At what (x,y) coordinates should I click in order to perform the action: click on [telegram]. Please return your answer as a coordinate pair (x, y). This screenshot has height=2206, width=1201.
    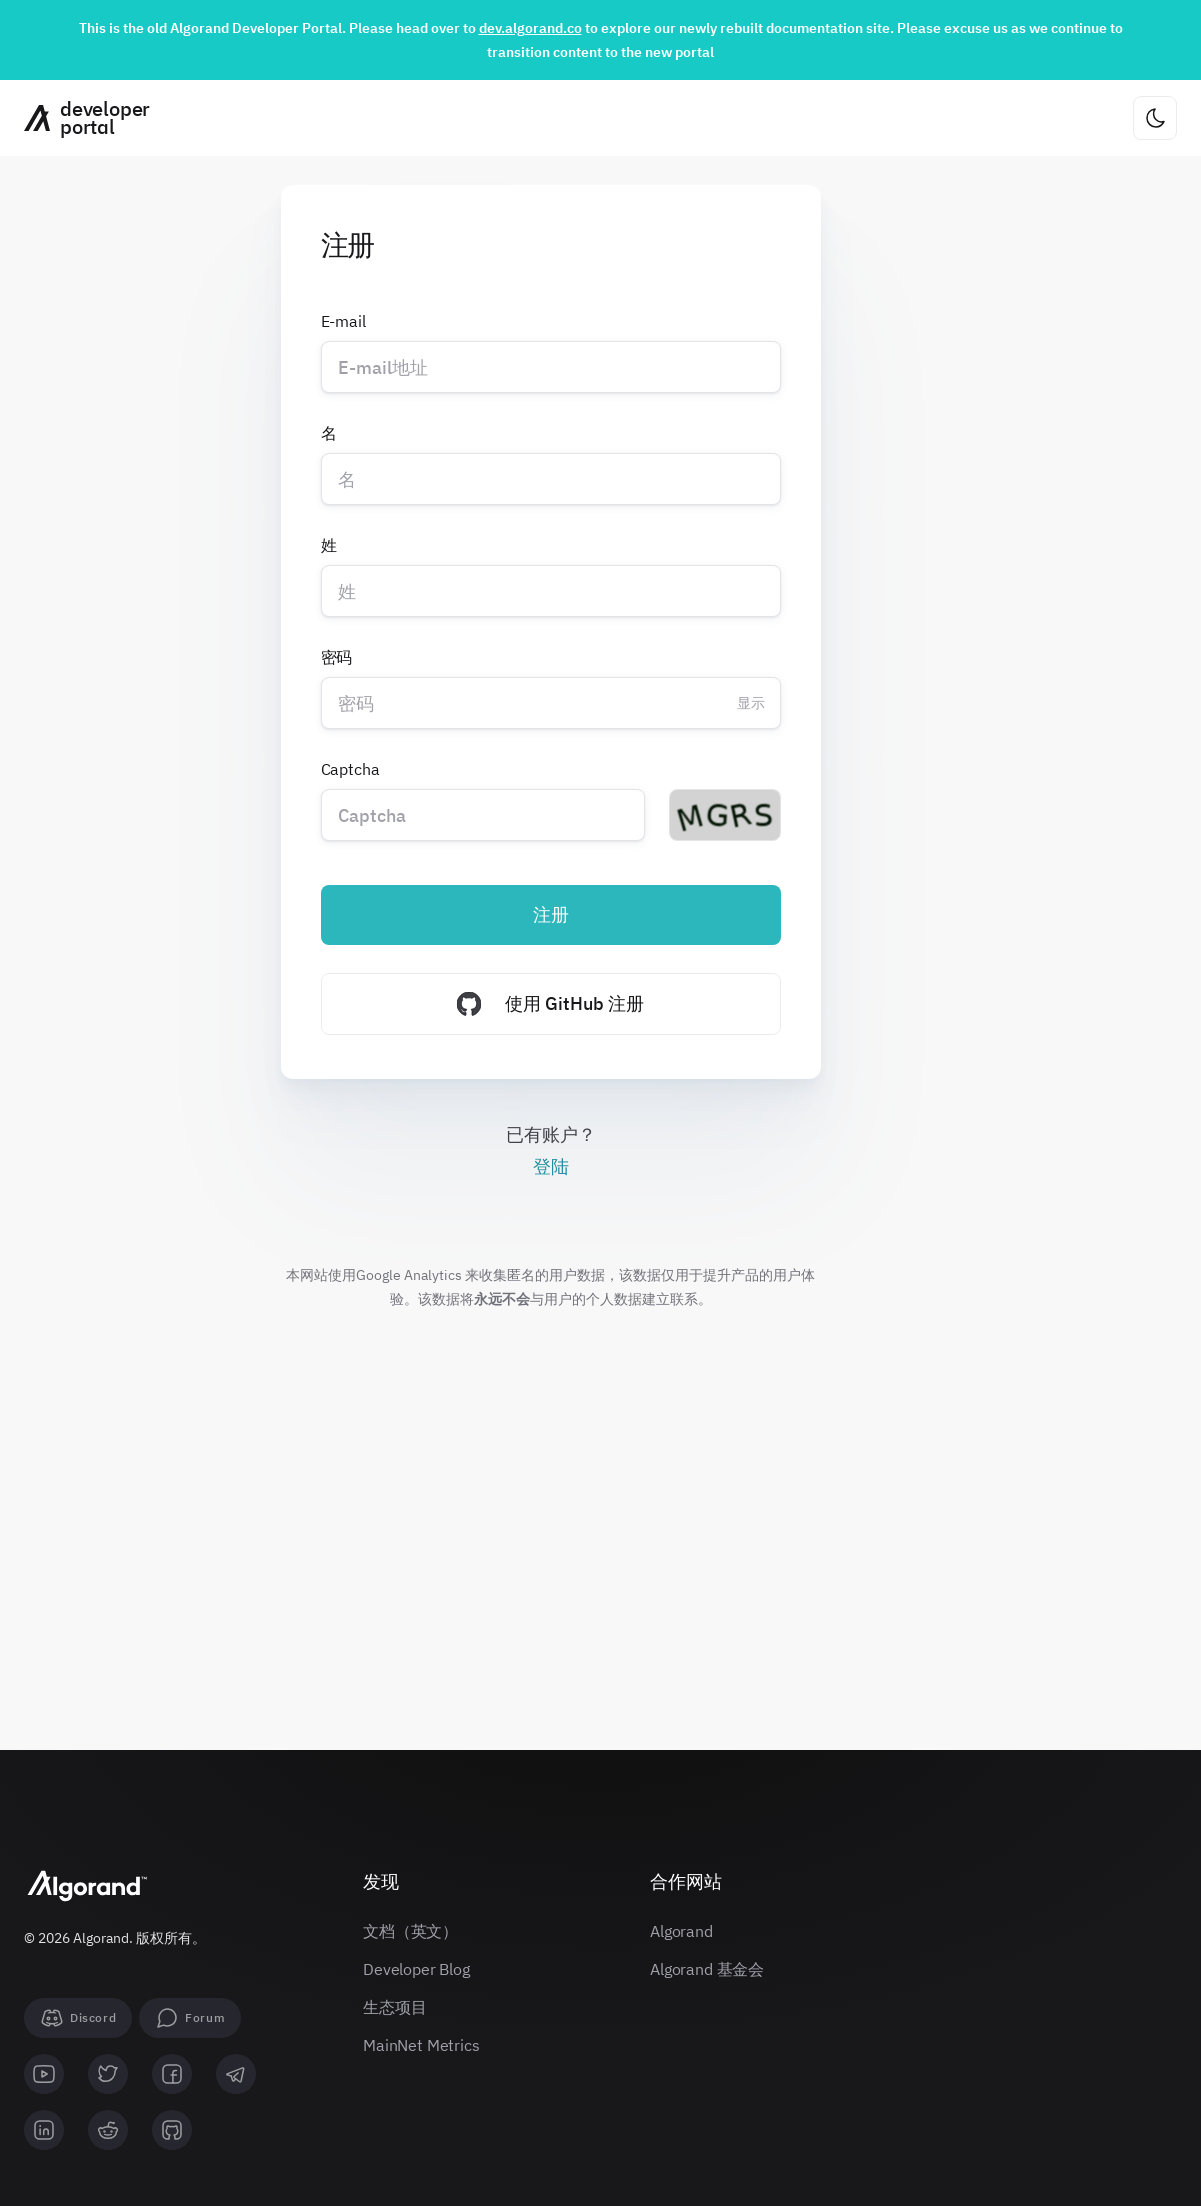
    Looking at the image, I should click on (236, 2074).